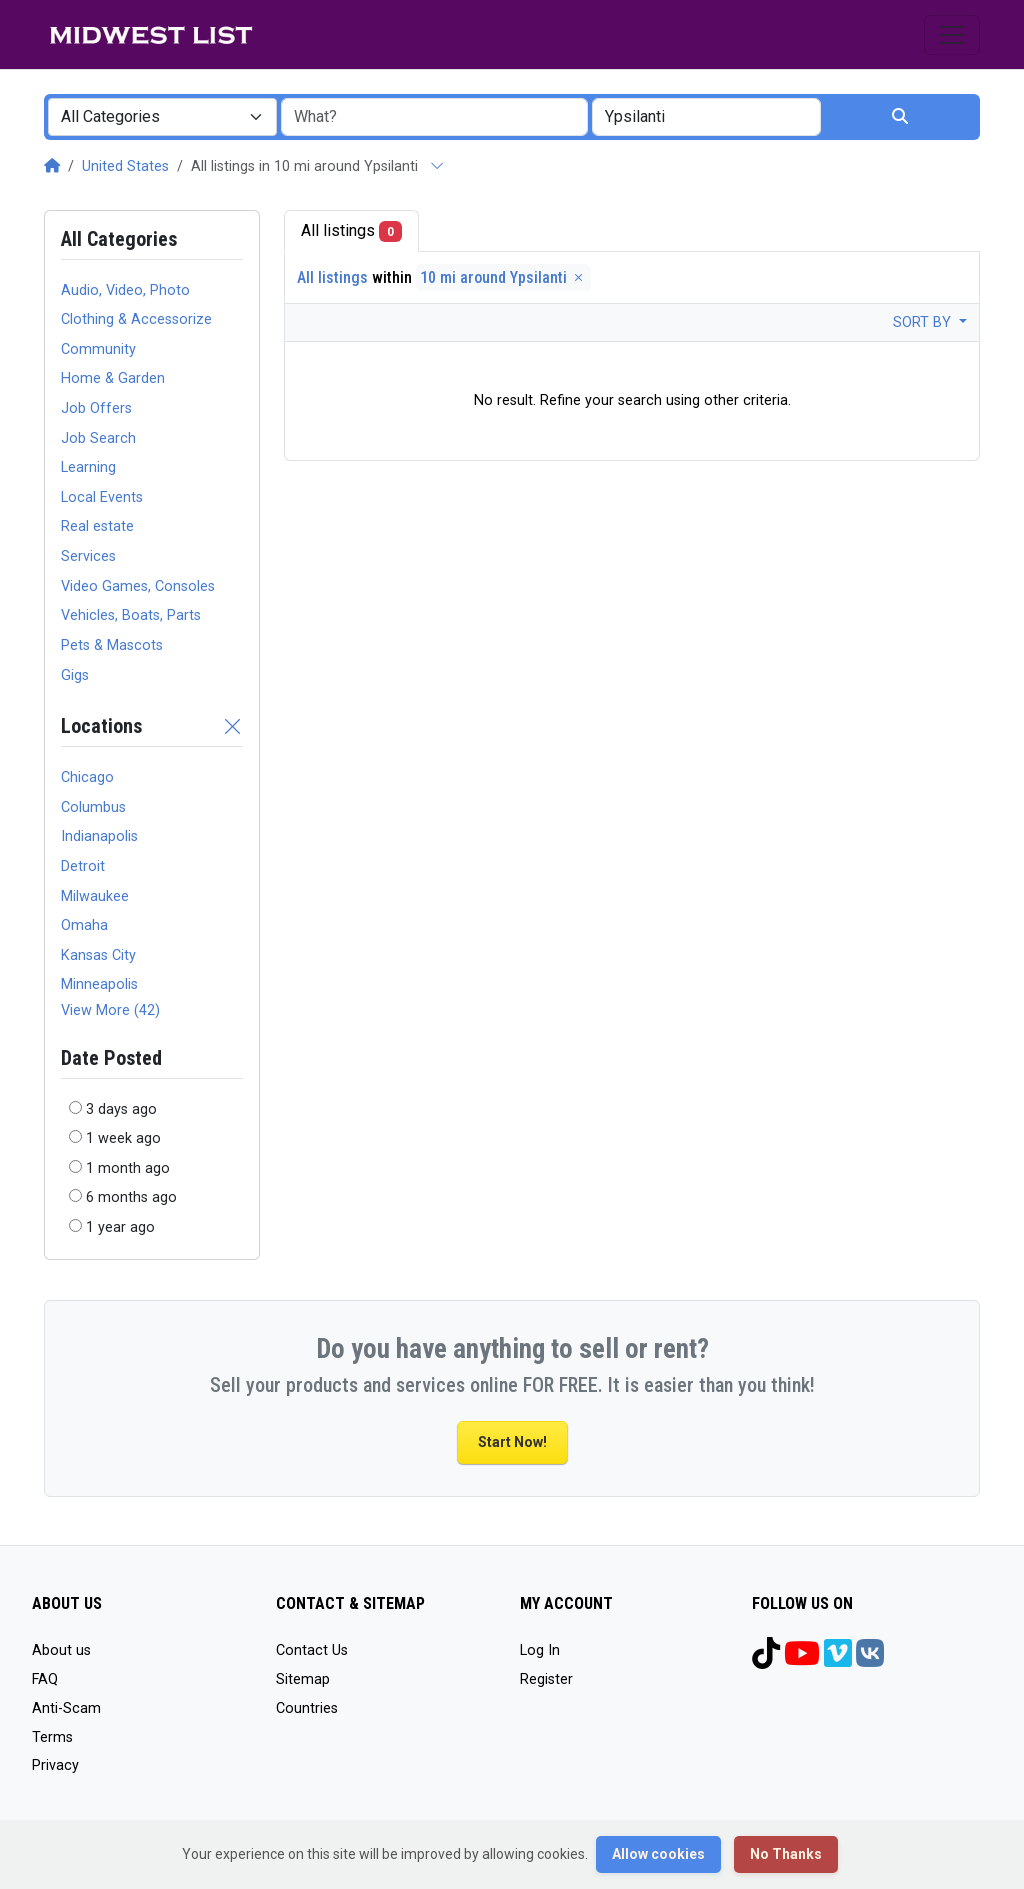 The image size is (1024, 1889). Describe the element at coordinates (546, 1679) in the screenshot. I see `Register` at that location.